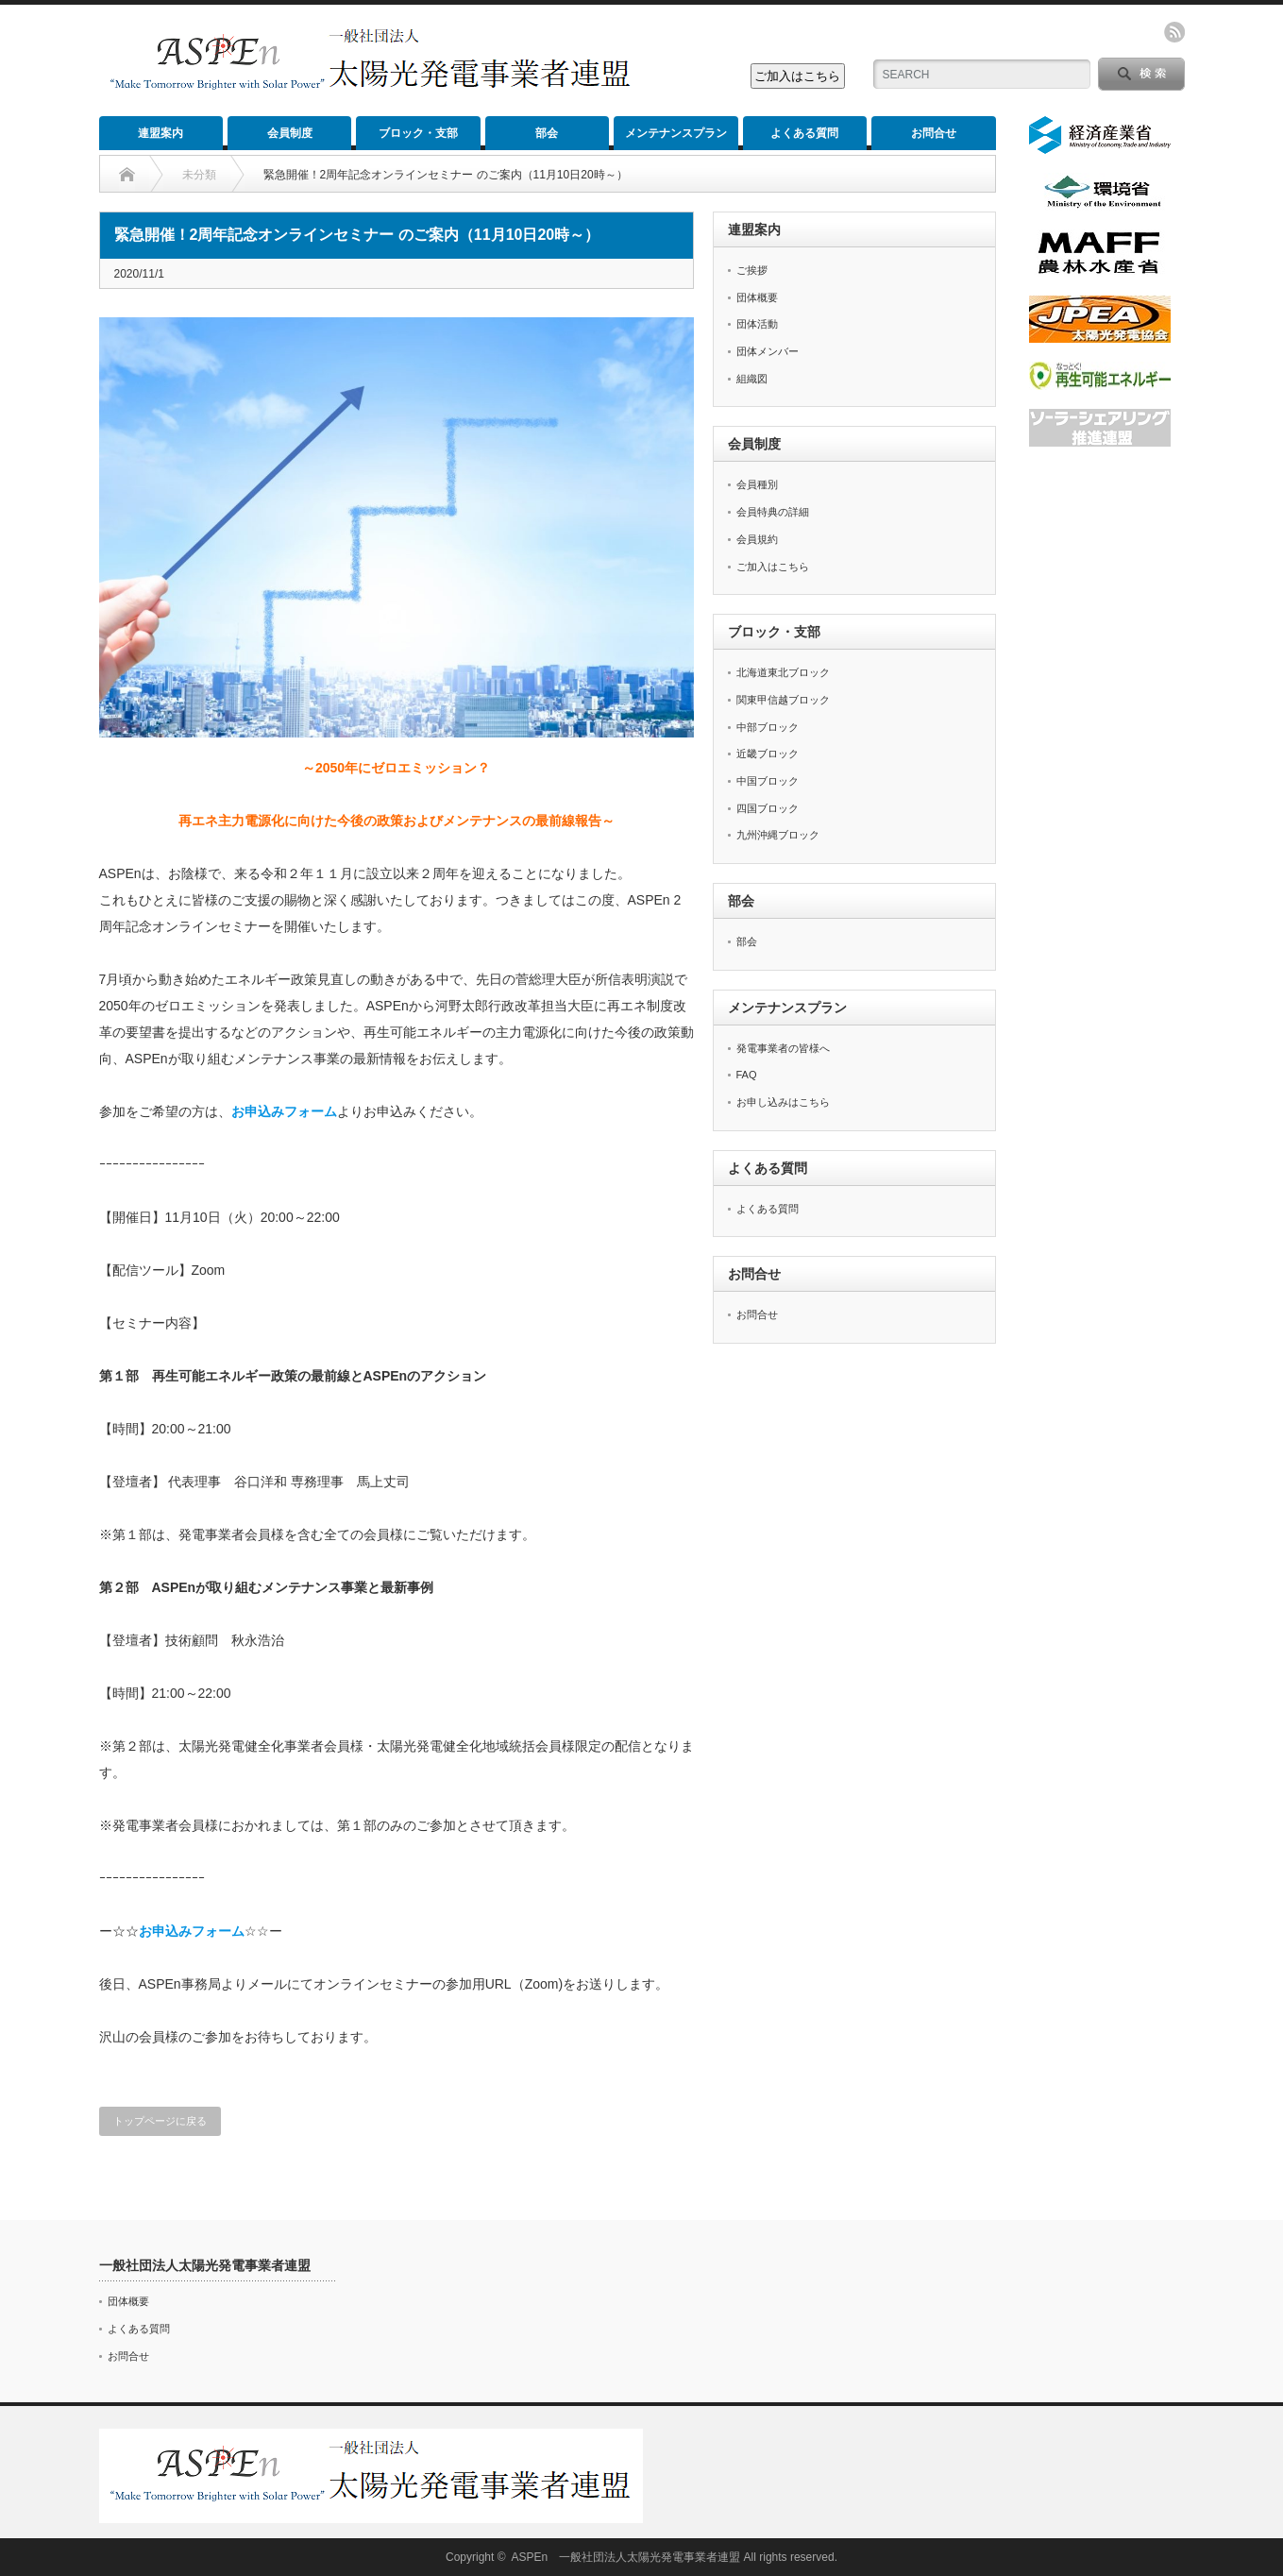  I want to click on 団体メンバー, so click(767, 351).